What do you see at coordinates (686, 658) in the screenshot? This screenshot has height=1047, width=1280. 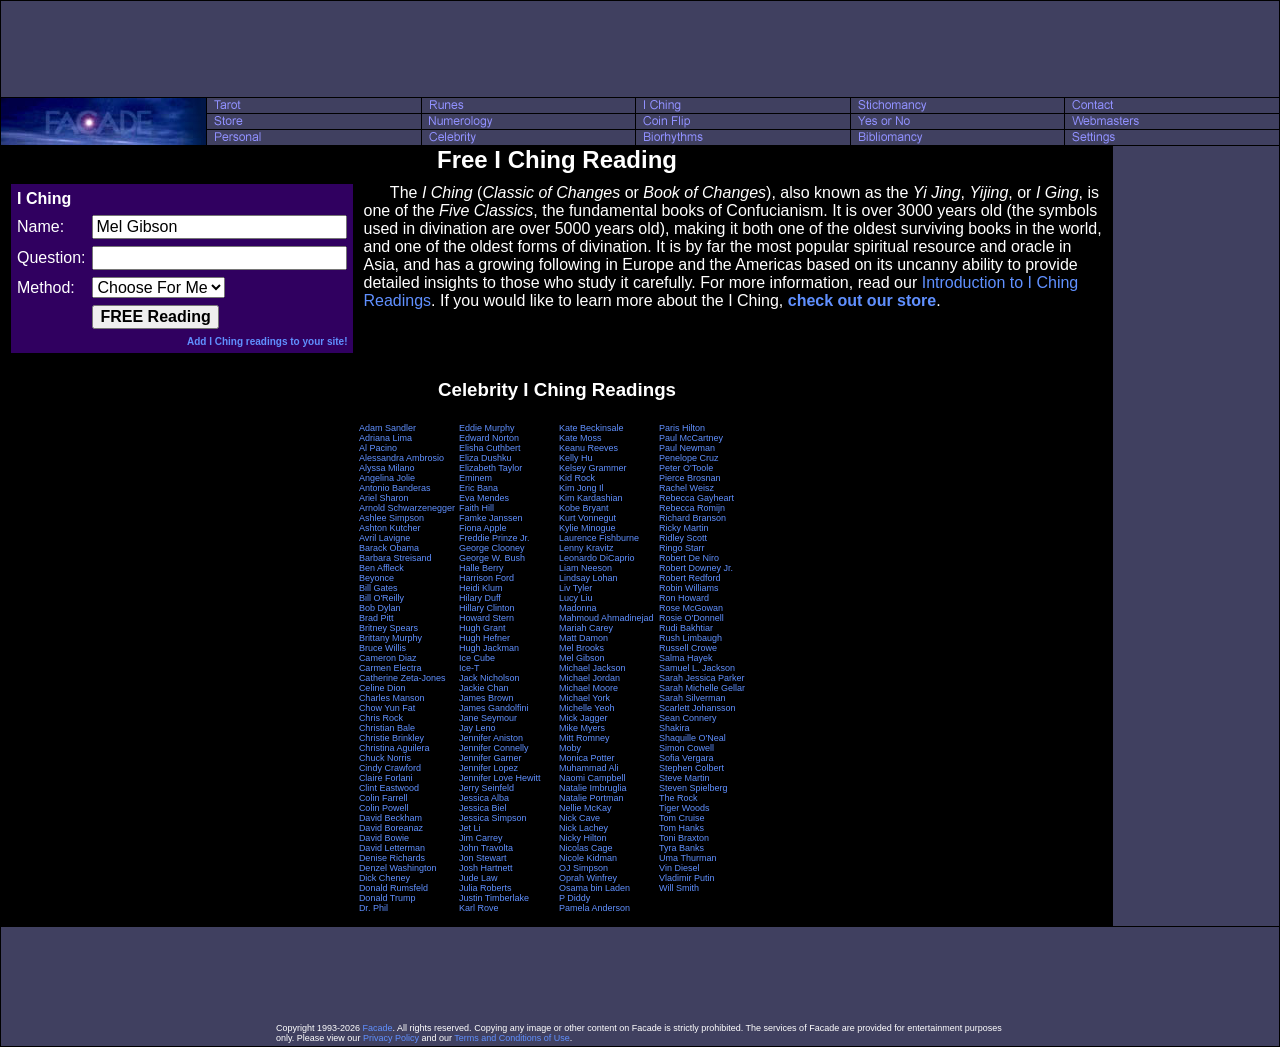 I see `Salma Hayek` at bounding box center [686, 658].